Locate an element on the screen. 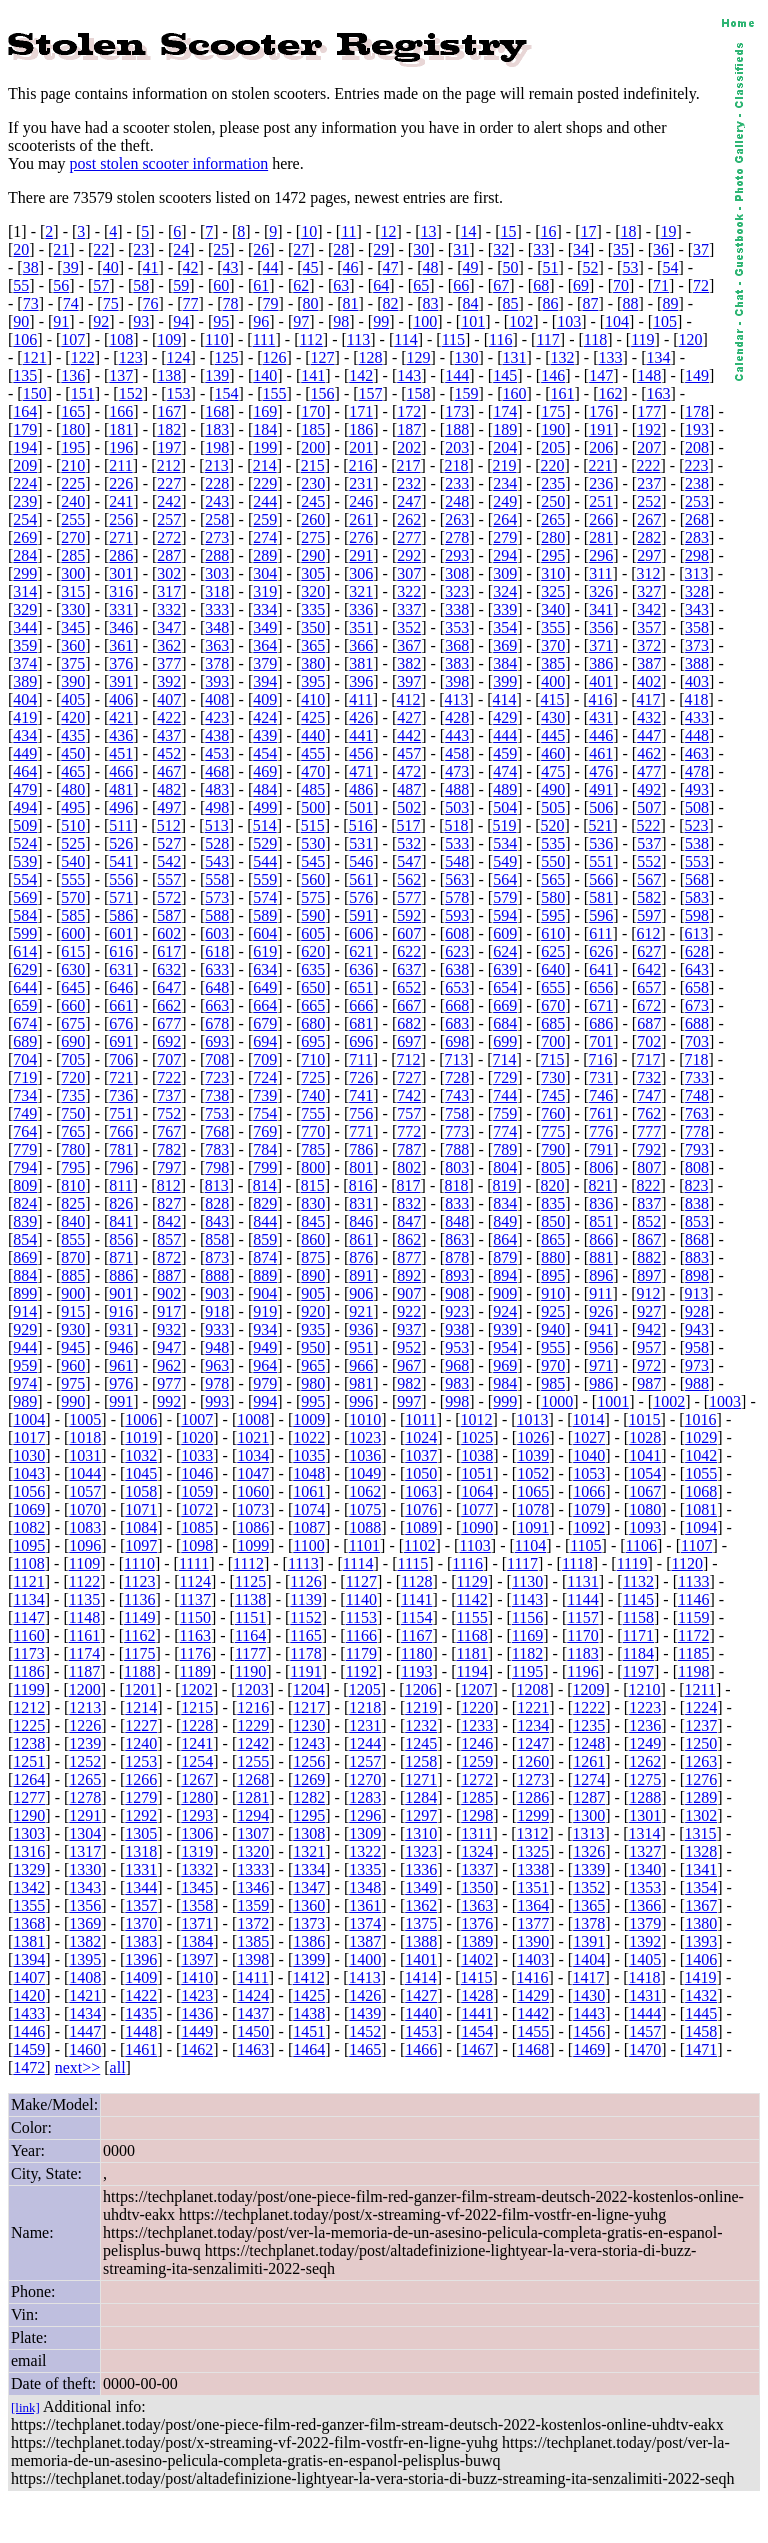 The image size is (768, 2543). 288 is located at coordinates (217, 555).